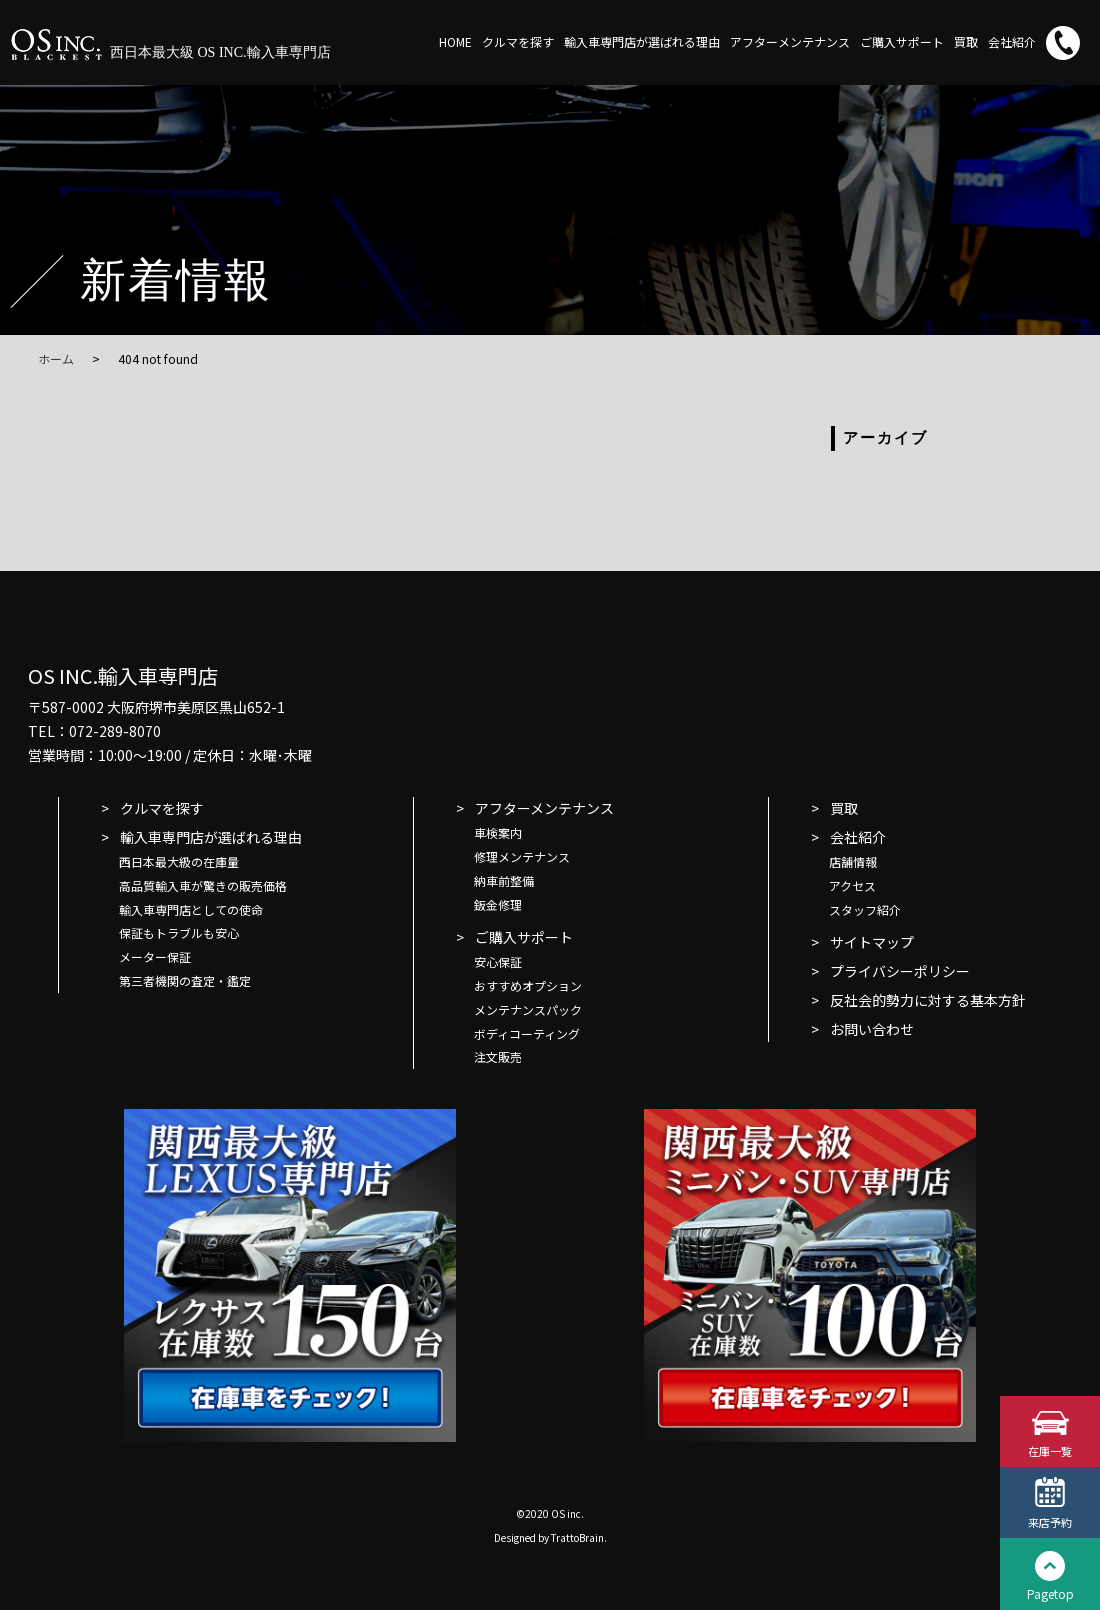  Describe the element at coordinates (455, 41) in the screenshot. I see `HOME` at that location.